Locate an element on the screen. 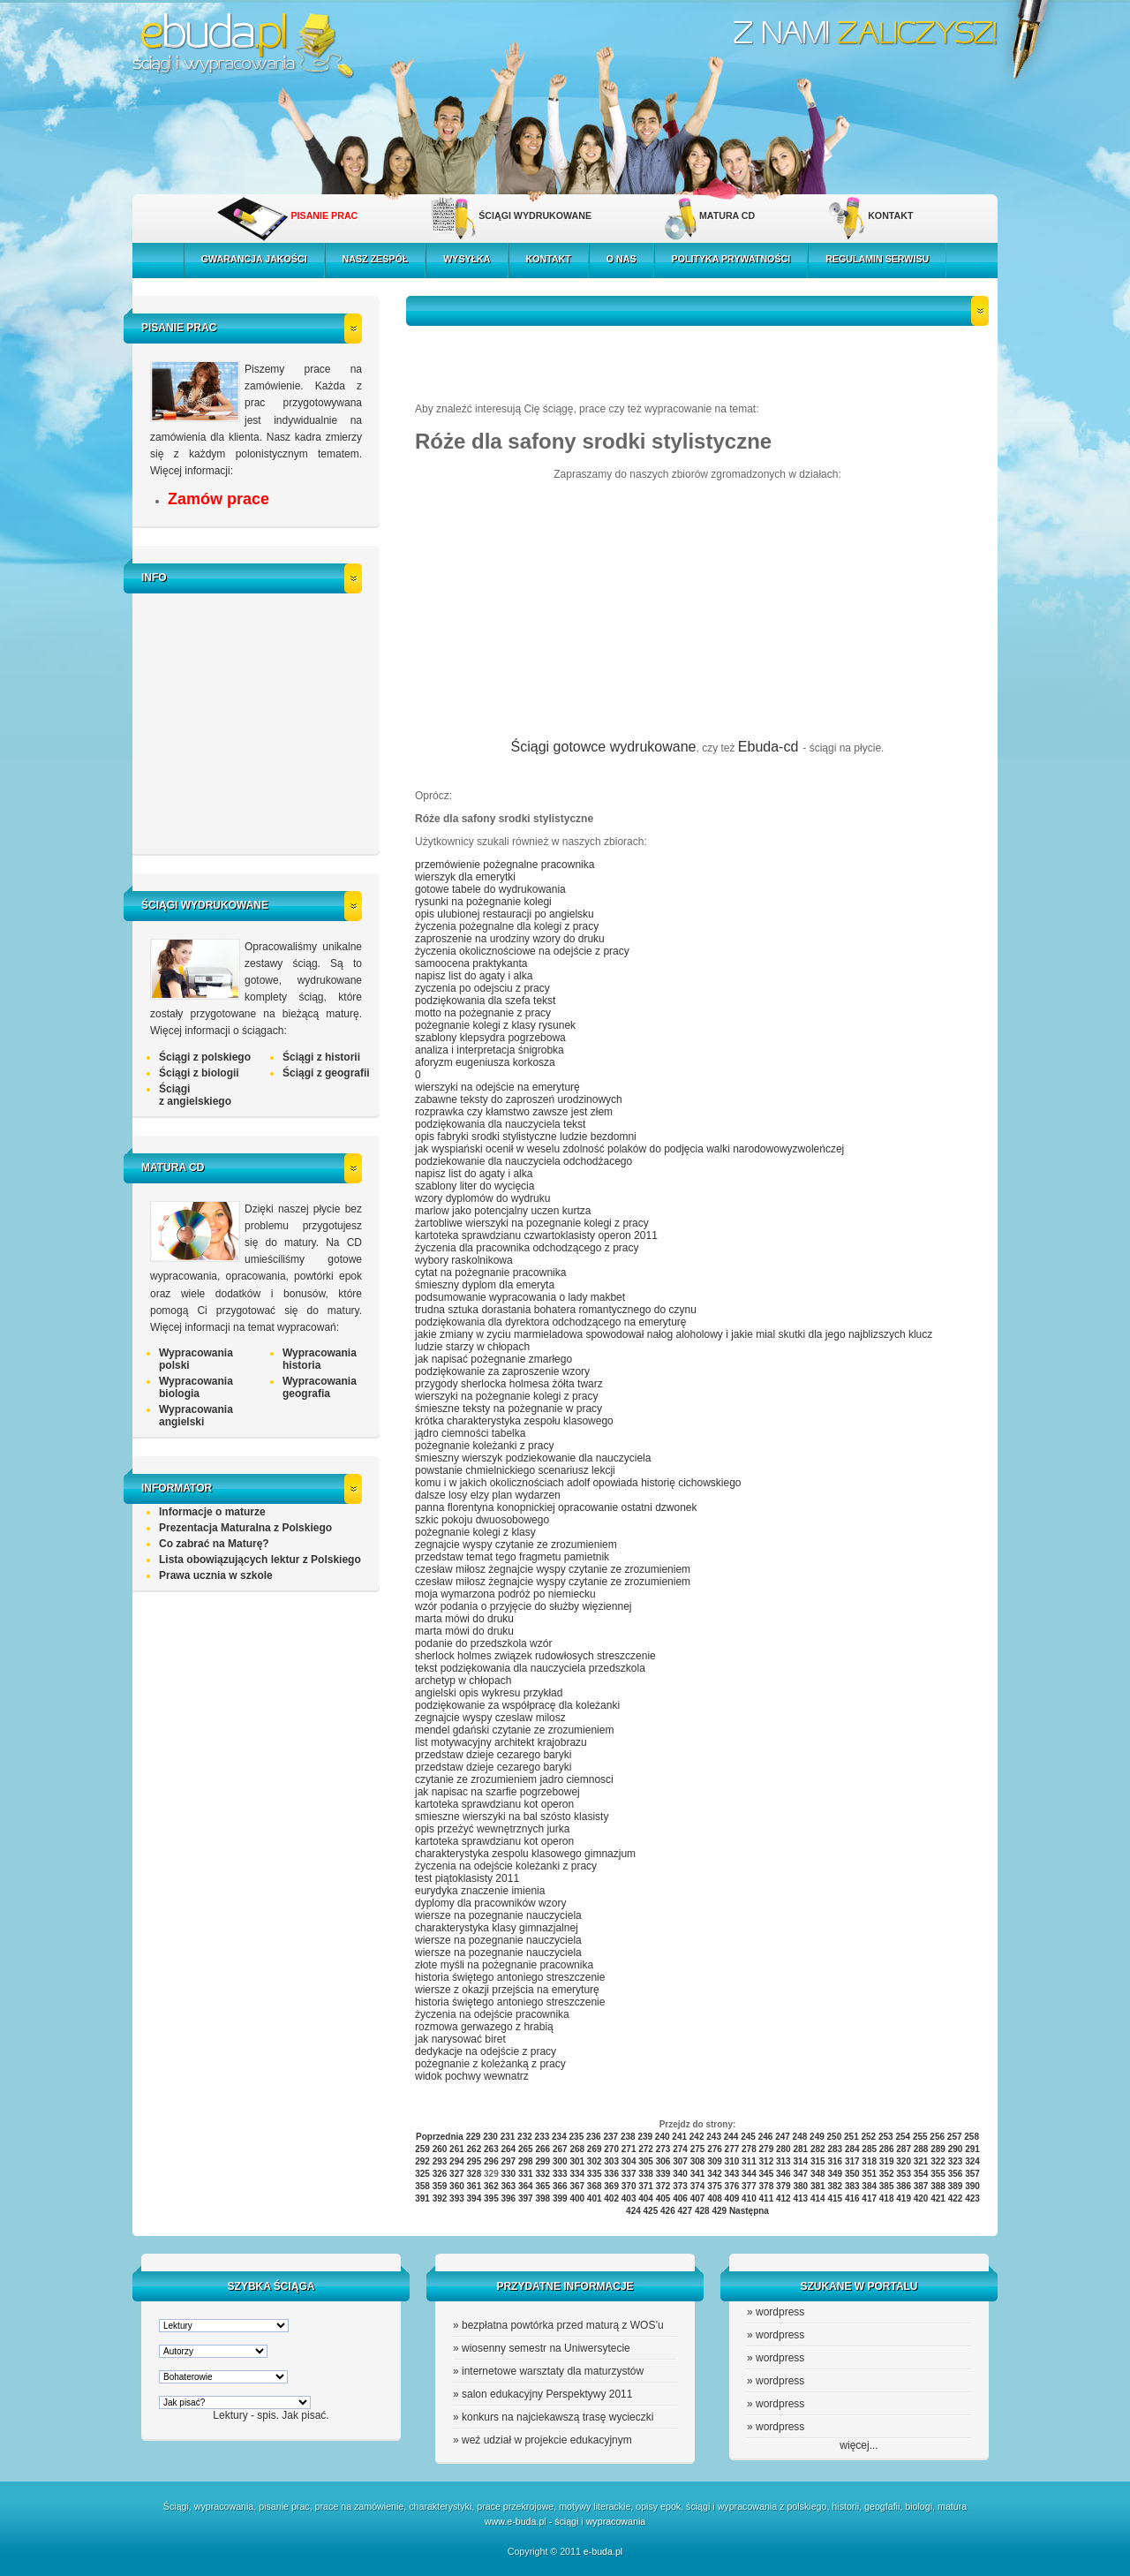 The width and height of the screenshot is (1130, 2576). 381 is located at coordinates (817, 2186).